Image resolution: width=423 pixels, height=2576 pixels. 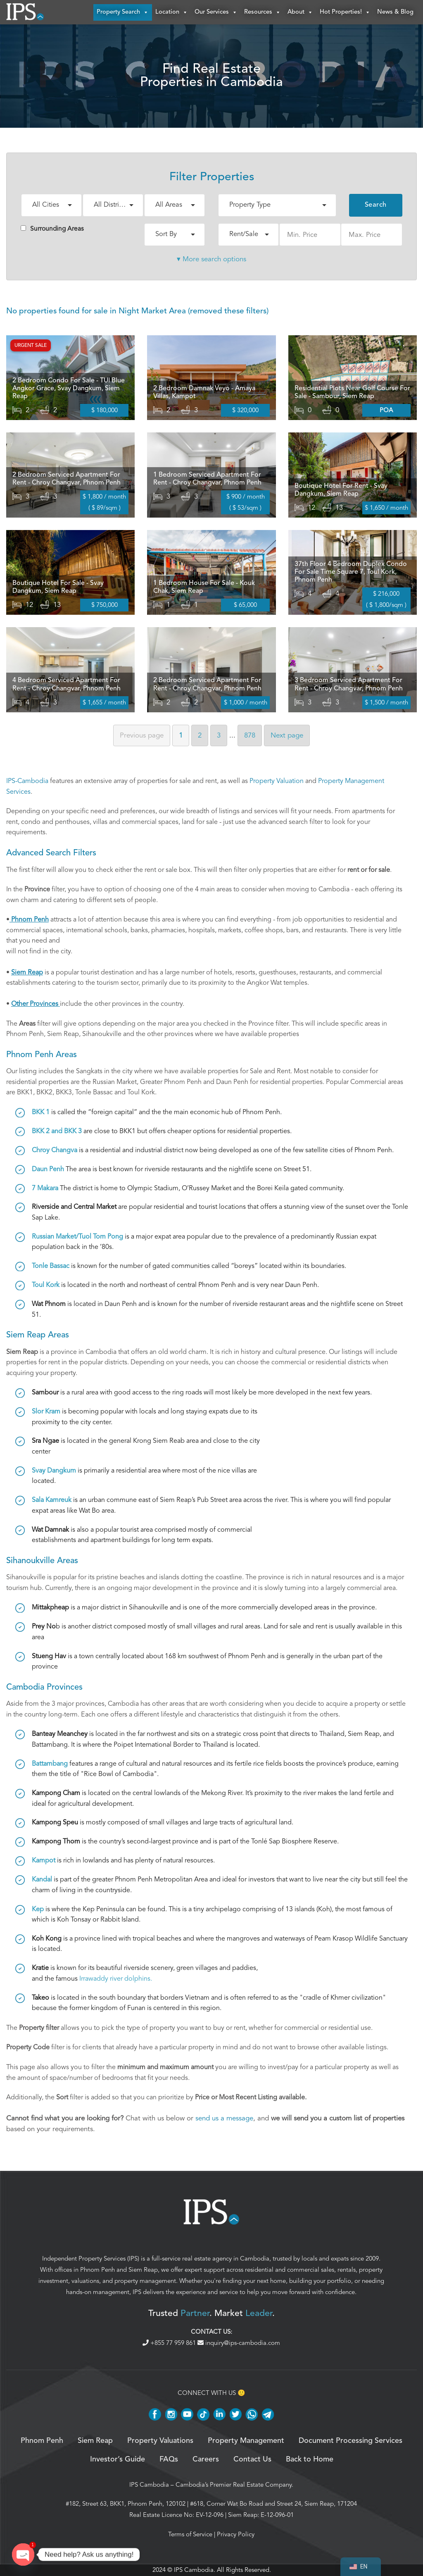 I want to click on Location, so click(x=171, y=12).